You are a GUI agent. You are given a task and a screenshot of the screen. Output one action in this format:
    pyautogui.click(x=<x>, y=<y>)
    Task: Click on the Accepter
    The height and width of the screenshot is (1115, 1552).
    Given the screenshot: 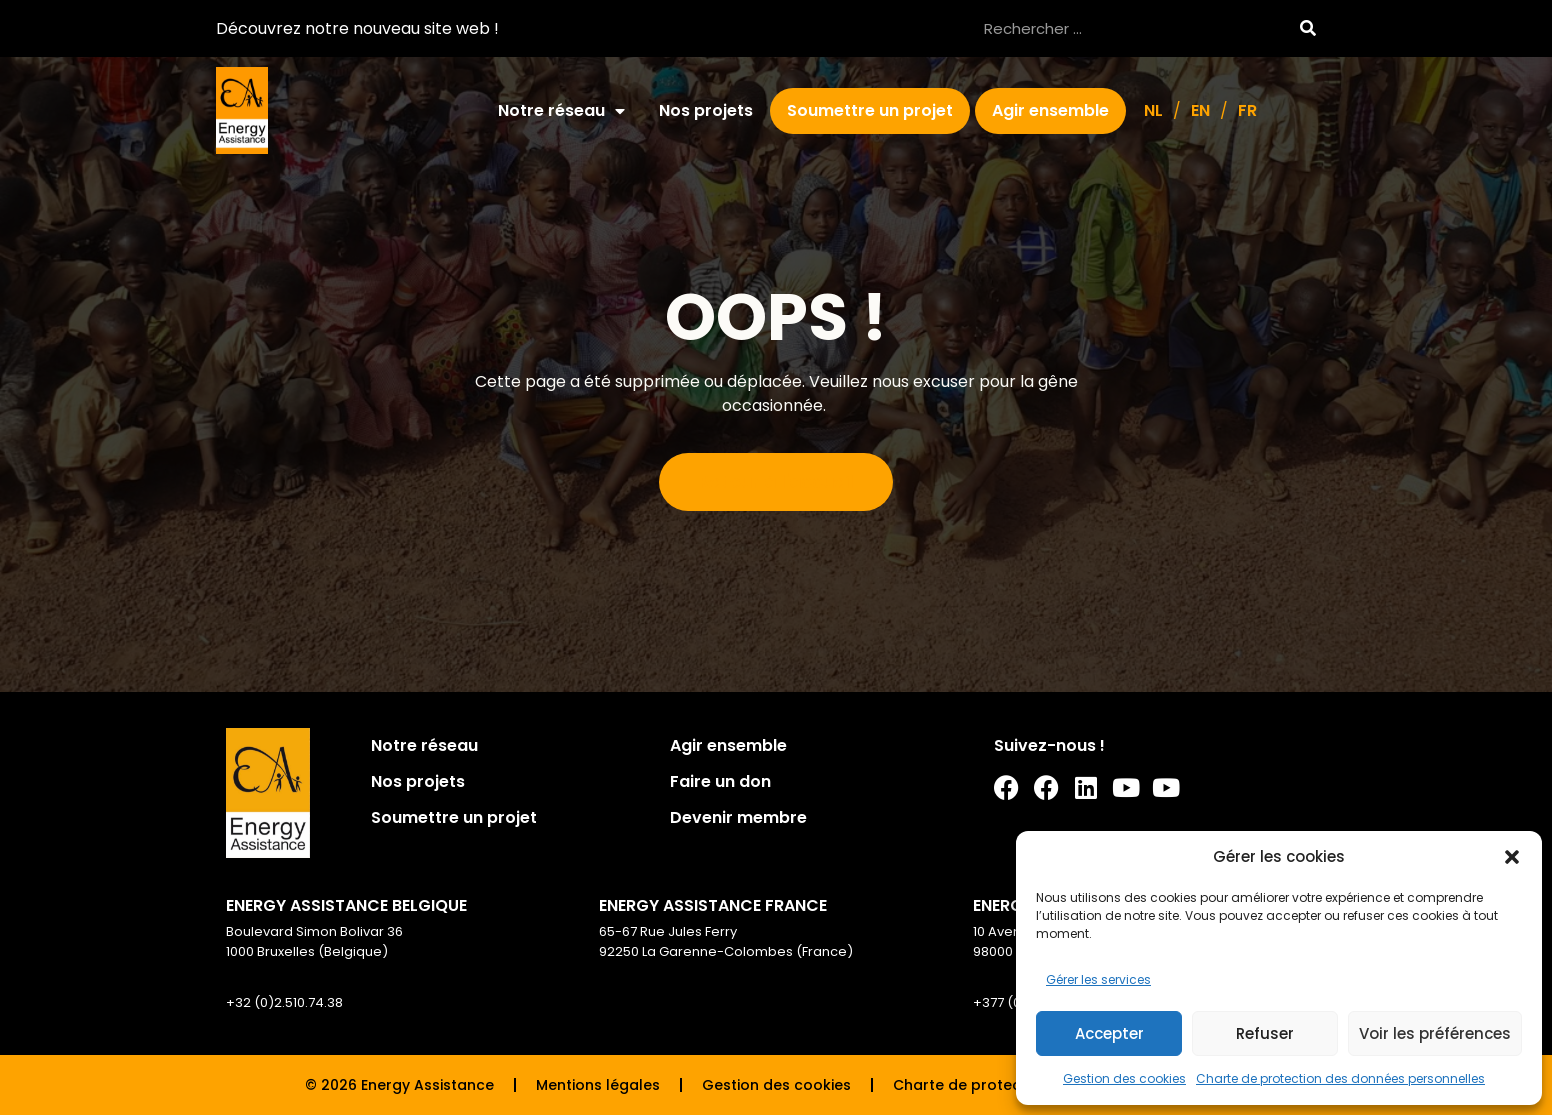 What is the action you would take?
    pyautogui.click(x=1109, y=1033)
    